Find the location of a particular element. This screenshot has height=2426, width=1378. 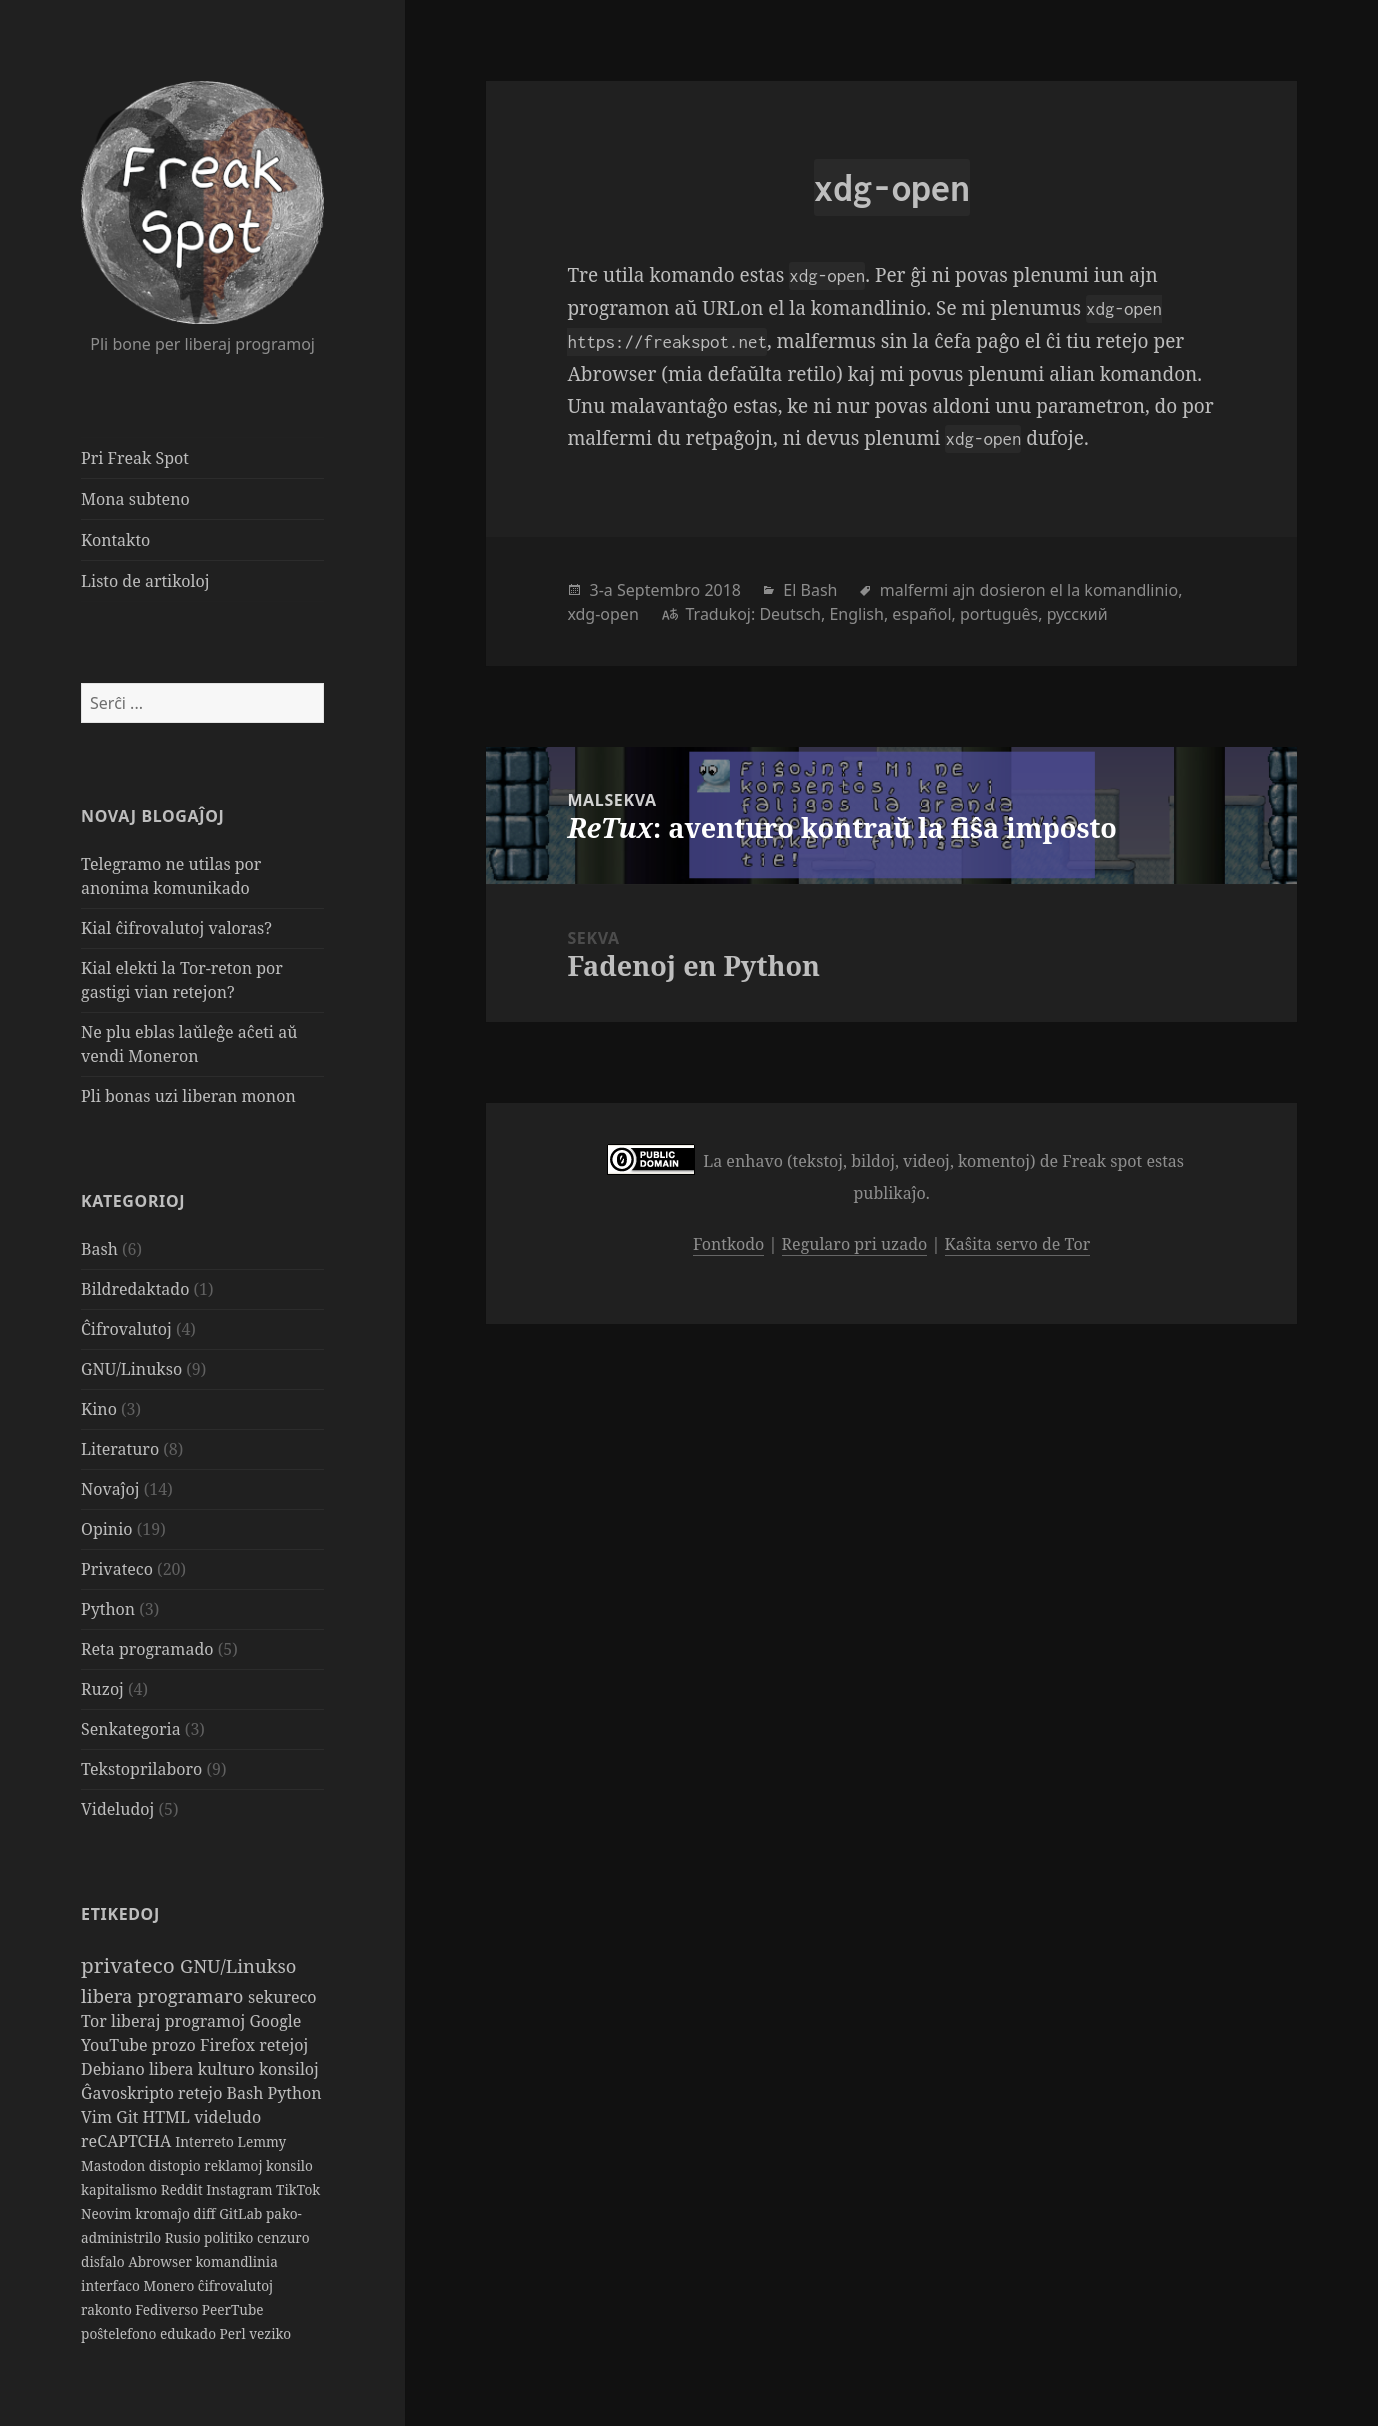

Opinio is located at coordinates (107, 1529).